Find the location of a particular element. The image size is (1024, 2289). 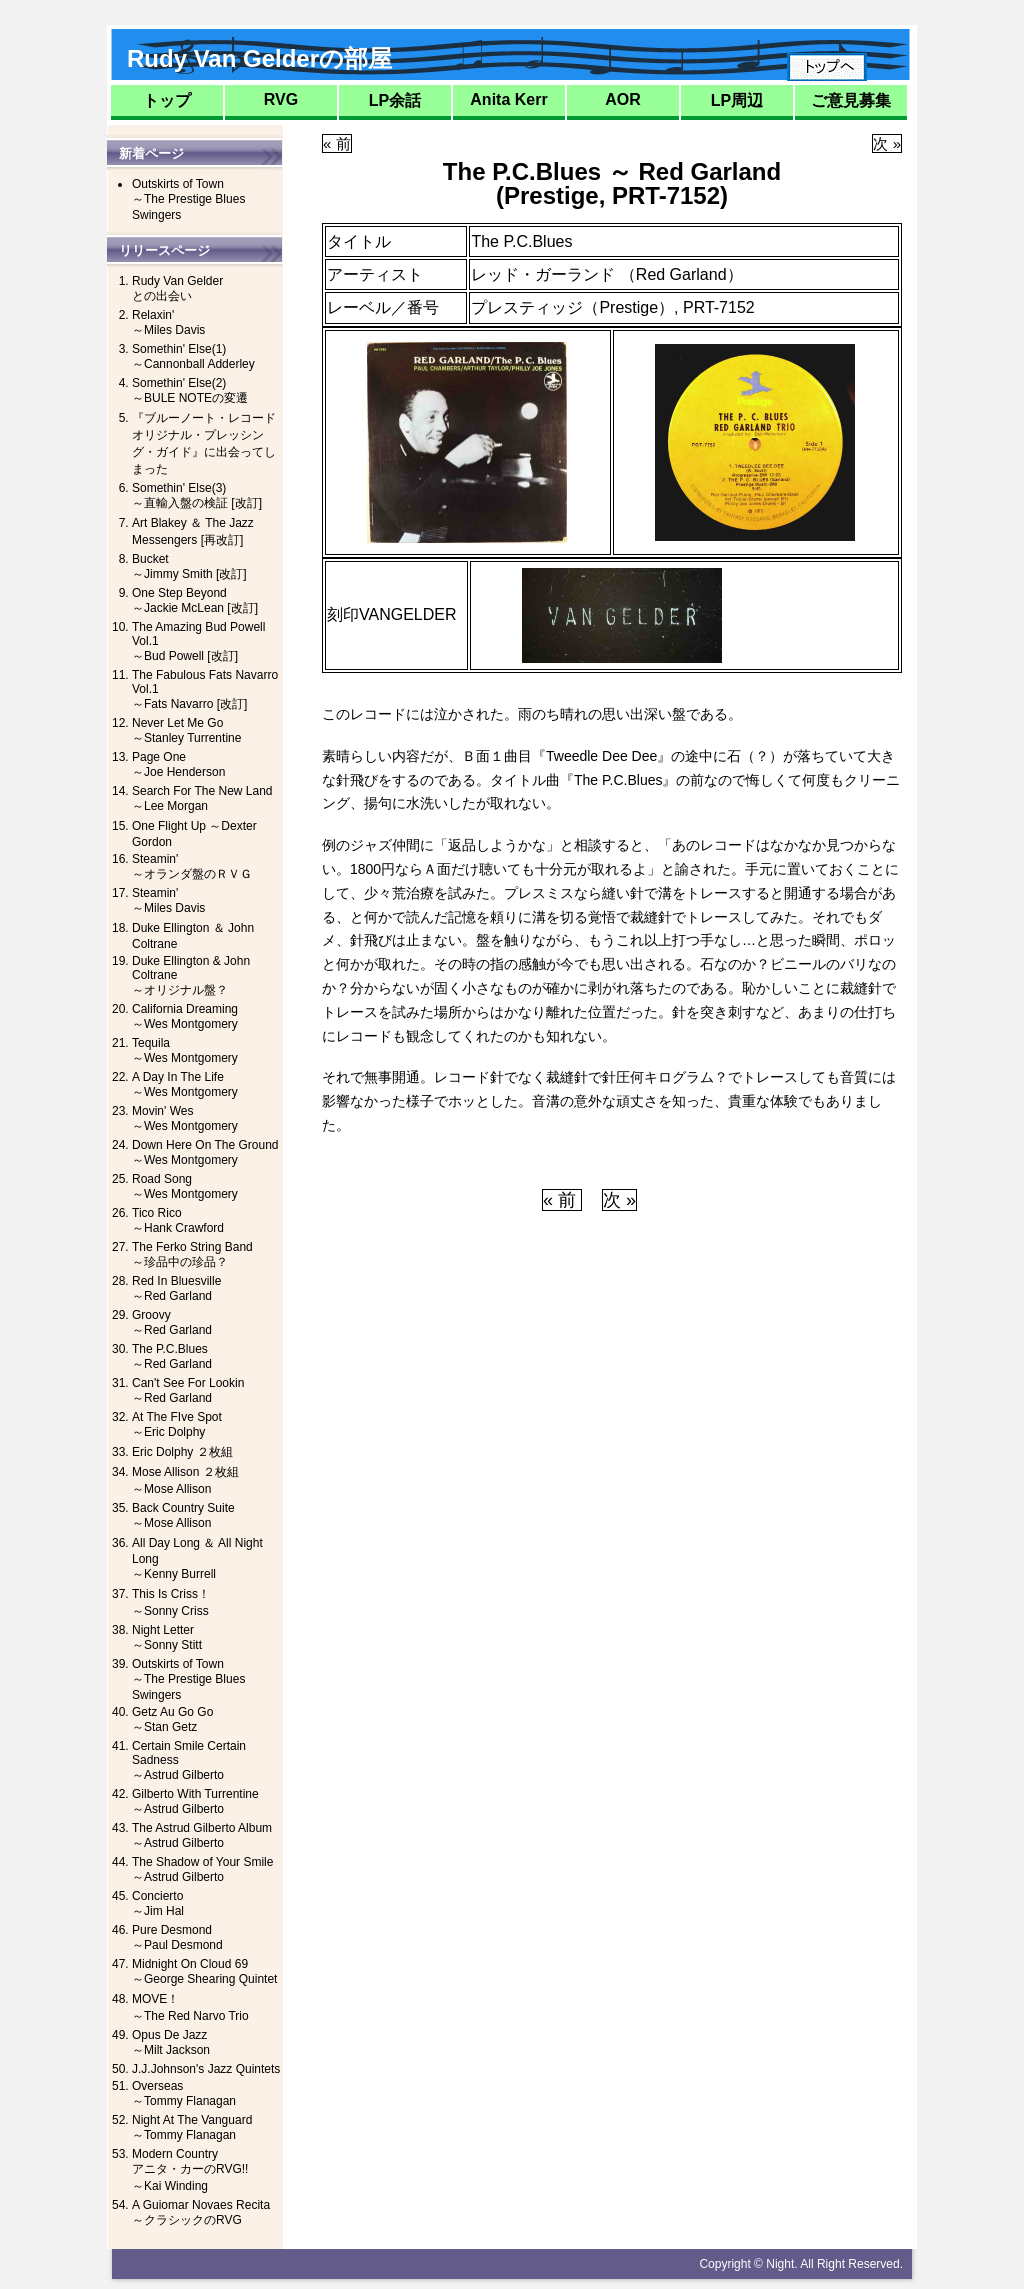

Pure Desmond～Paul Desmond is located at coordinates (177, 1937).